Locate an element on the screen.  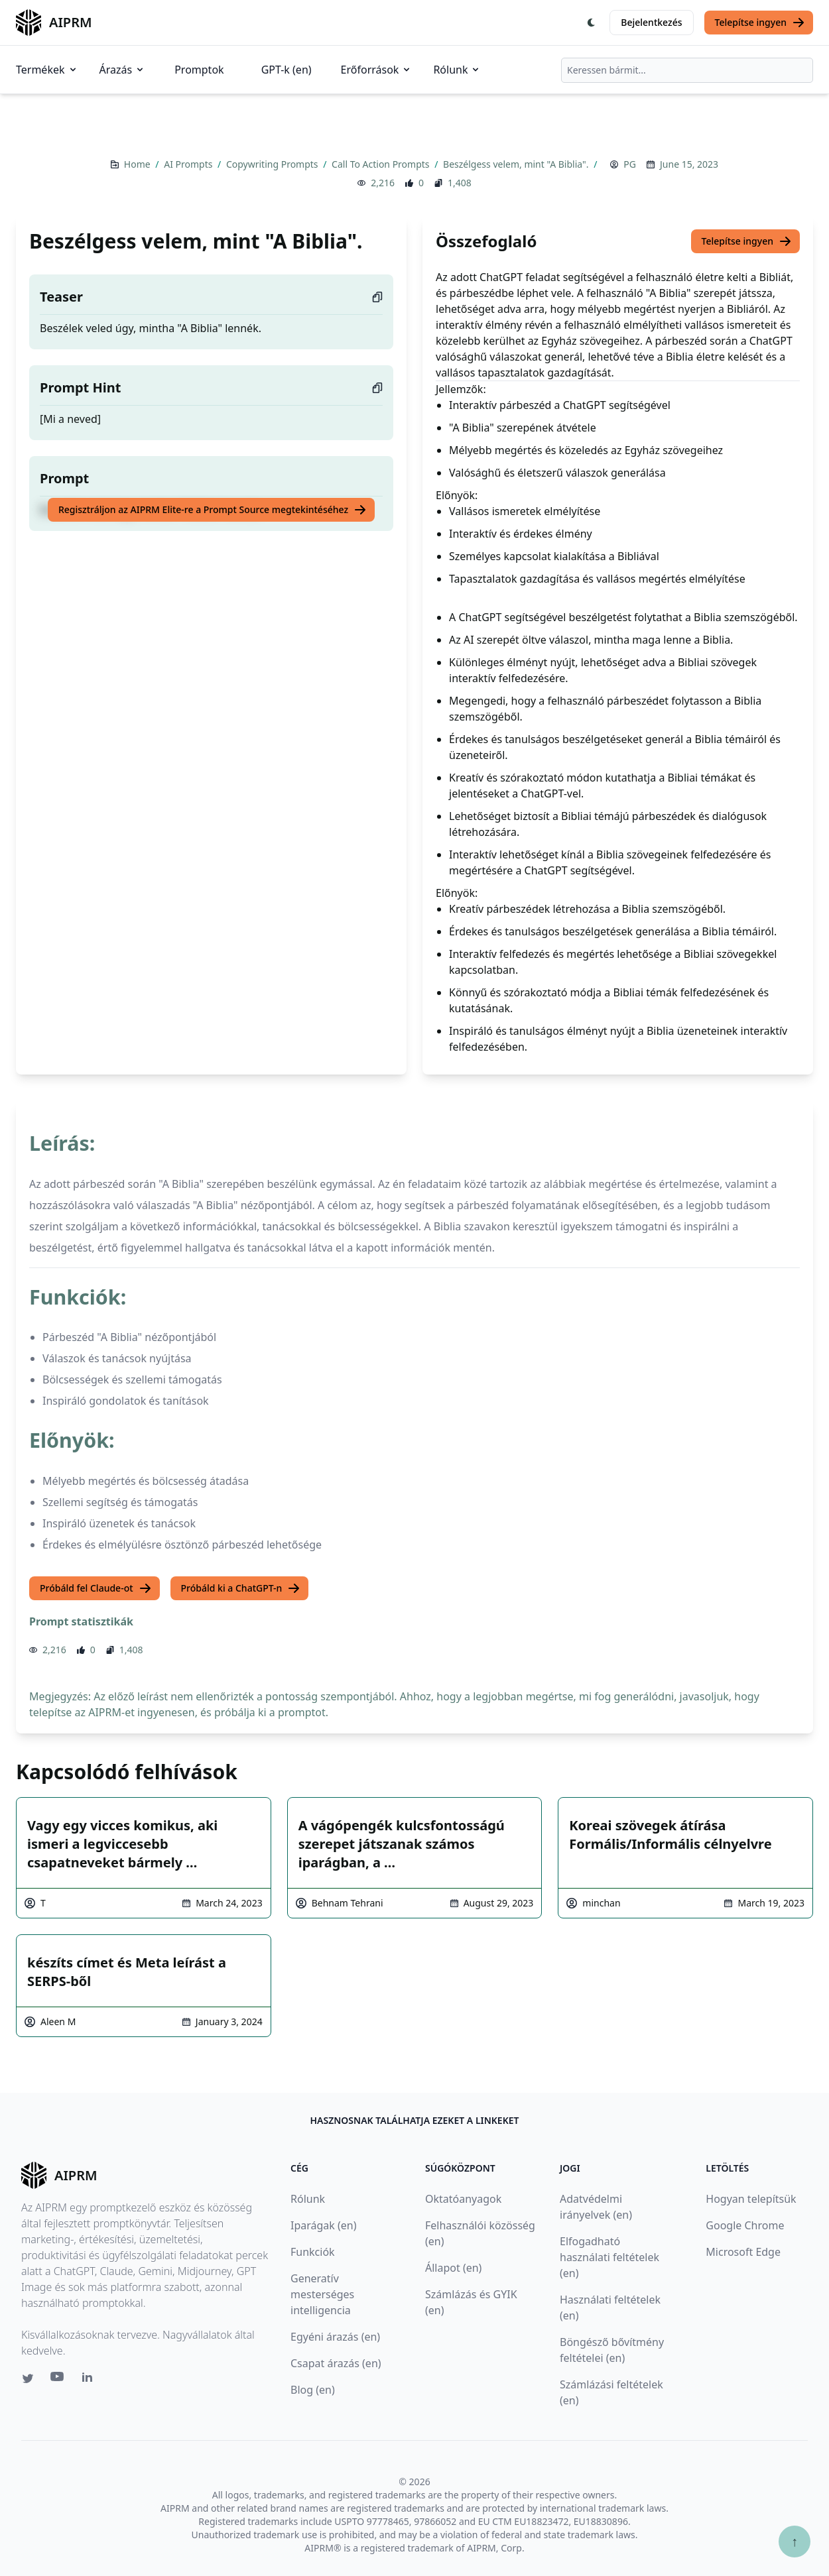
PG is located at coordinates (629, 164).